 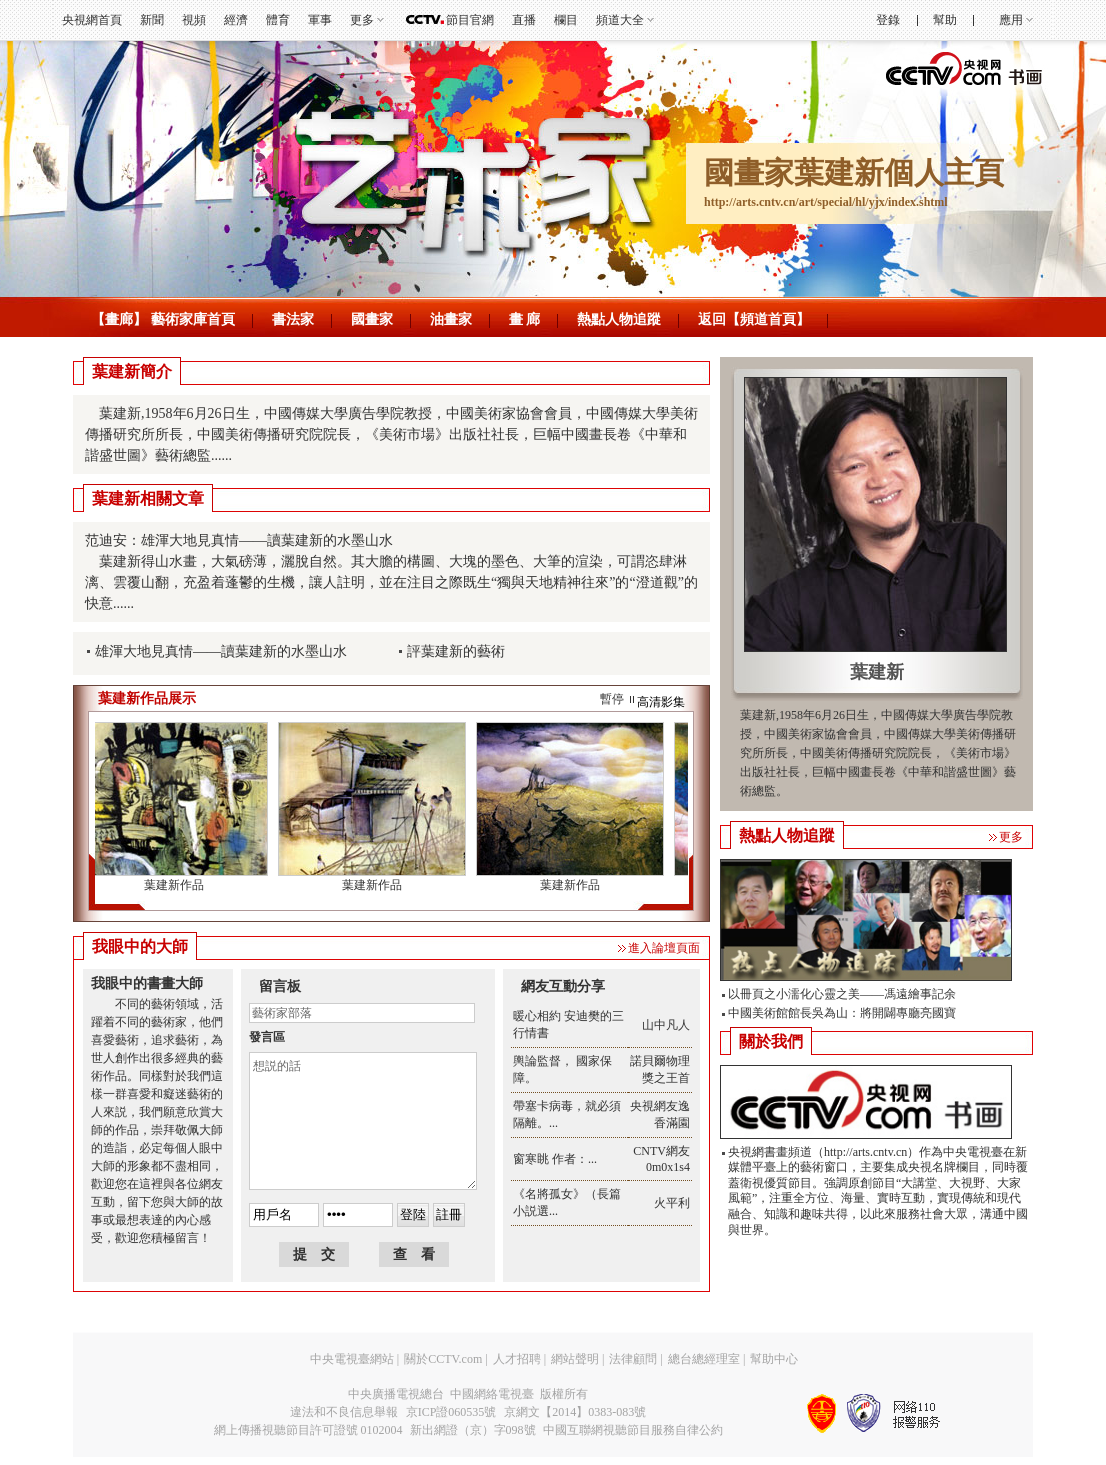 I want to click on 以冊頁之小濡化心靈之美——馮遠繪事記余, so click(x=842, y=994).